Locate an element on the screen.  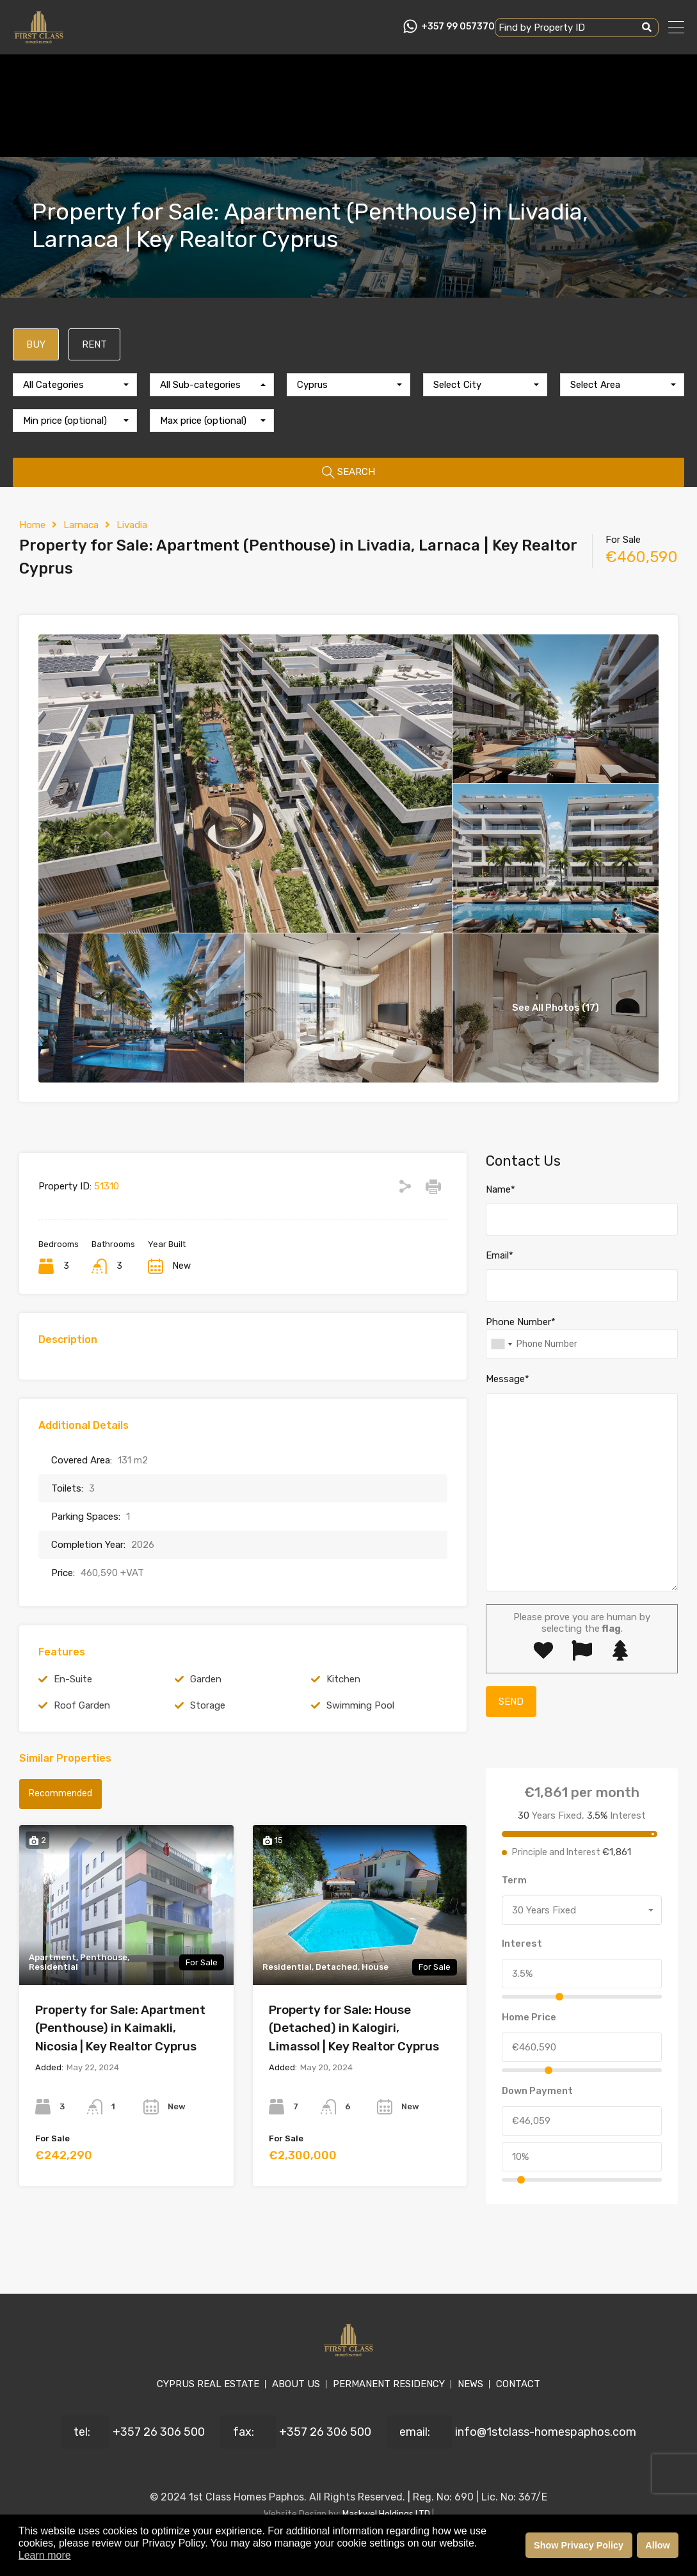
En-Suite is located at coordinates (73, 1679).